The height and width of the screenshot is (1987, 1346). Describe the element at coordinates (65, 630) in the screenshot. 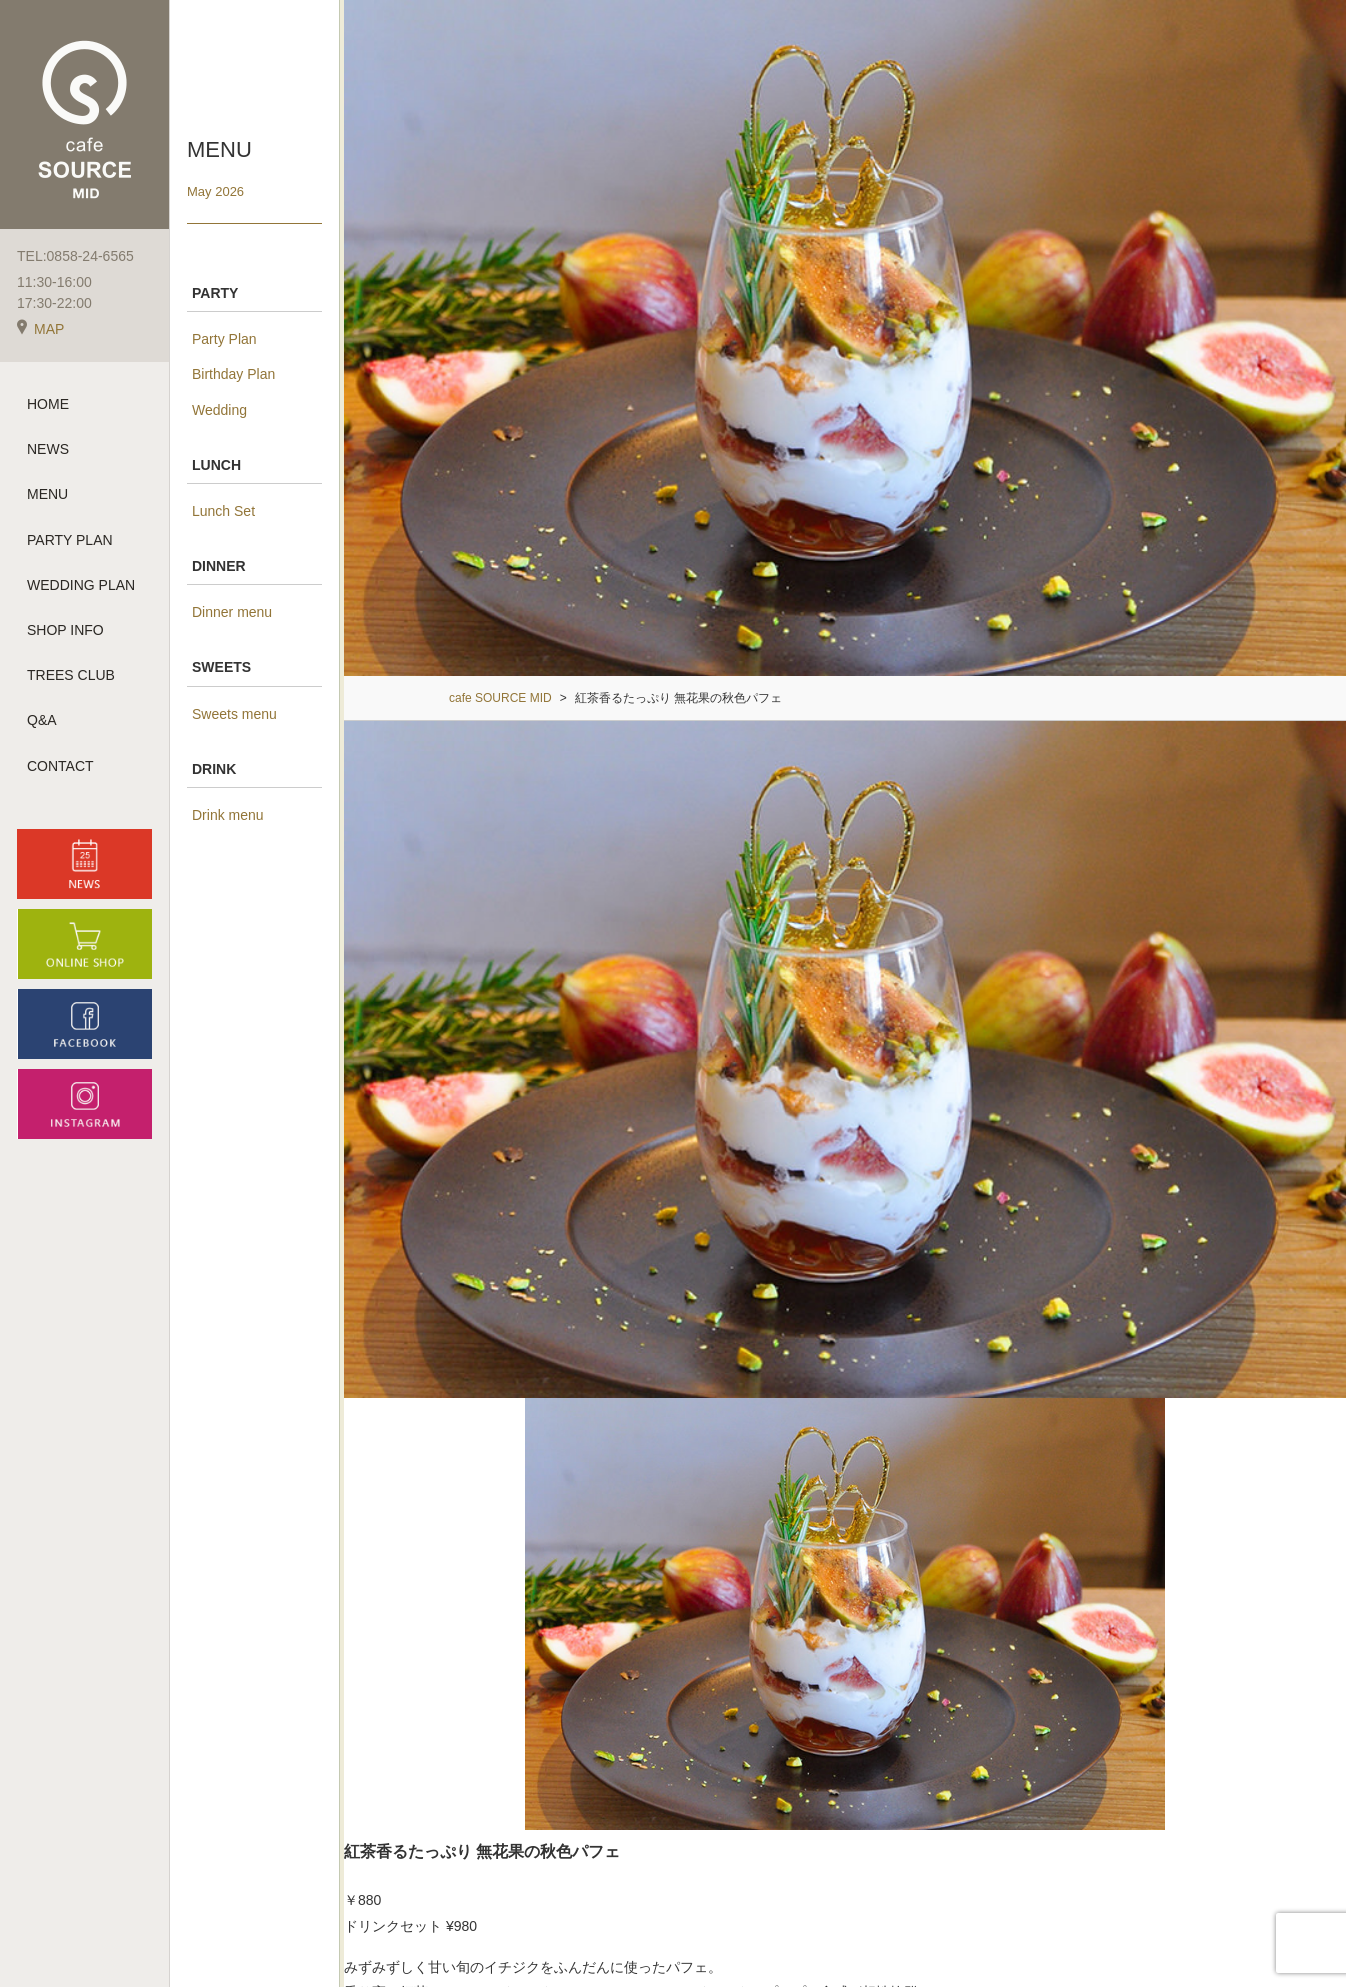

I see `SHOP INFO` at that location.